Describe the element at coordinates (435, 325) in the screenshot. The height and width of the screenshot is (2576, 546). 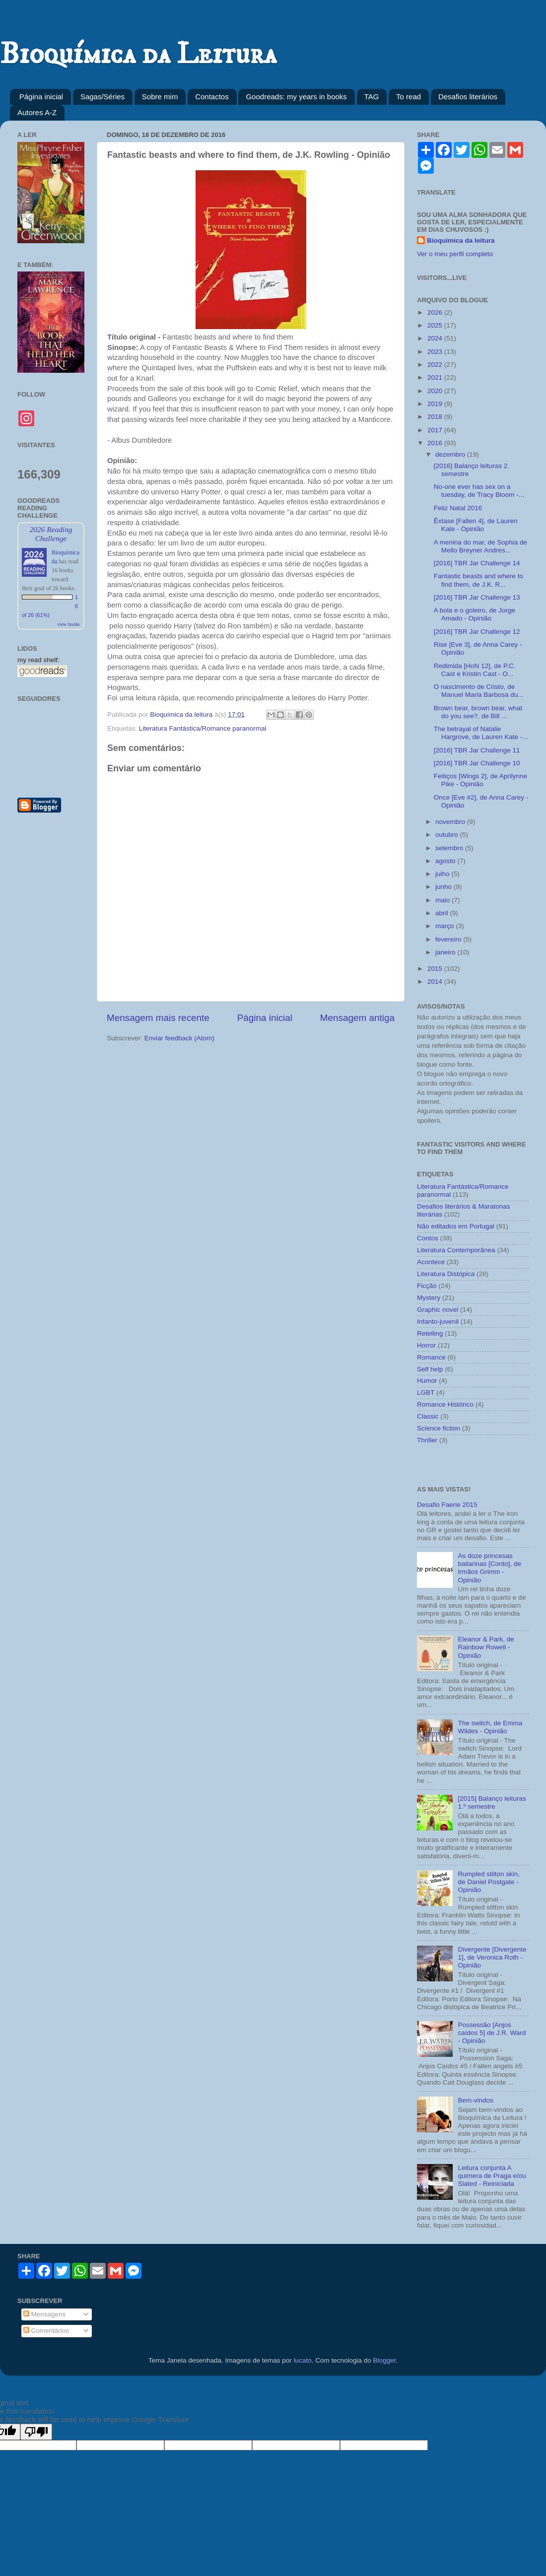
I see `2025` at that location.